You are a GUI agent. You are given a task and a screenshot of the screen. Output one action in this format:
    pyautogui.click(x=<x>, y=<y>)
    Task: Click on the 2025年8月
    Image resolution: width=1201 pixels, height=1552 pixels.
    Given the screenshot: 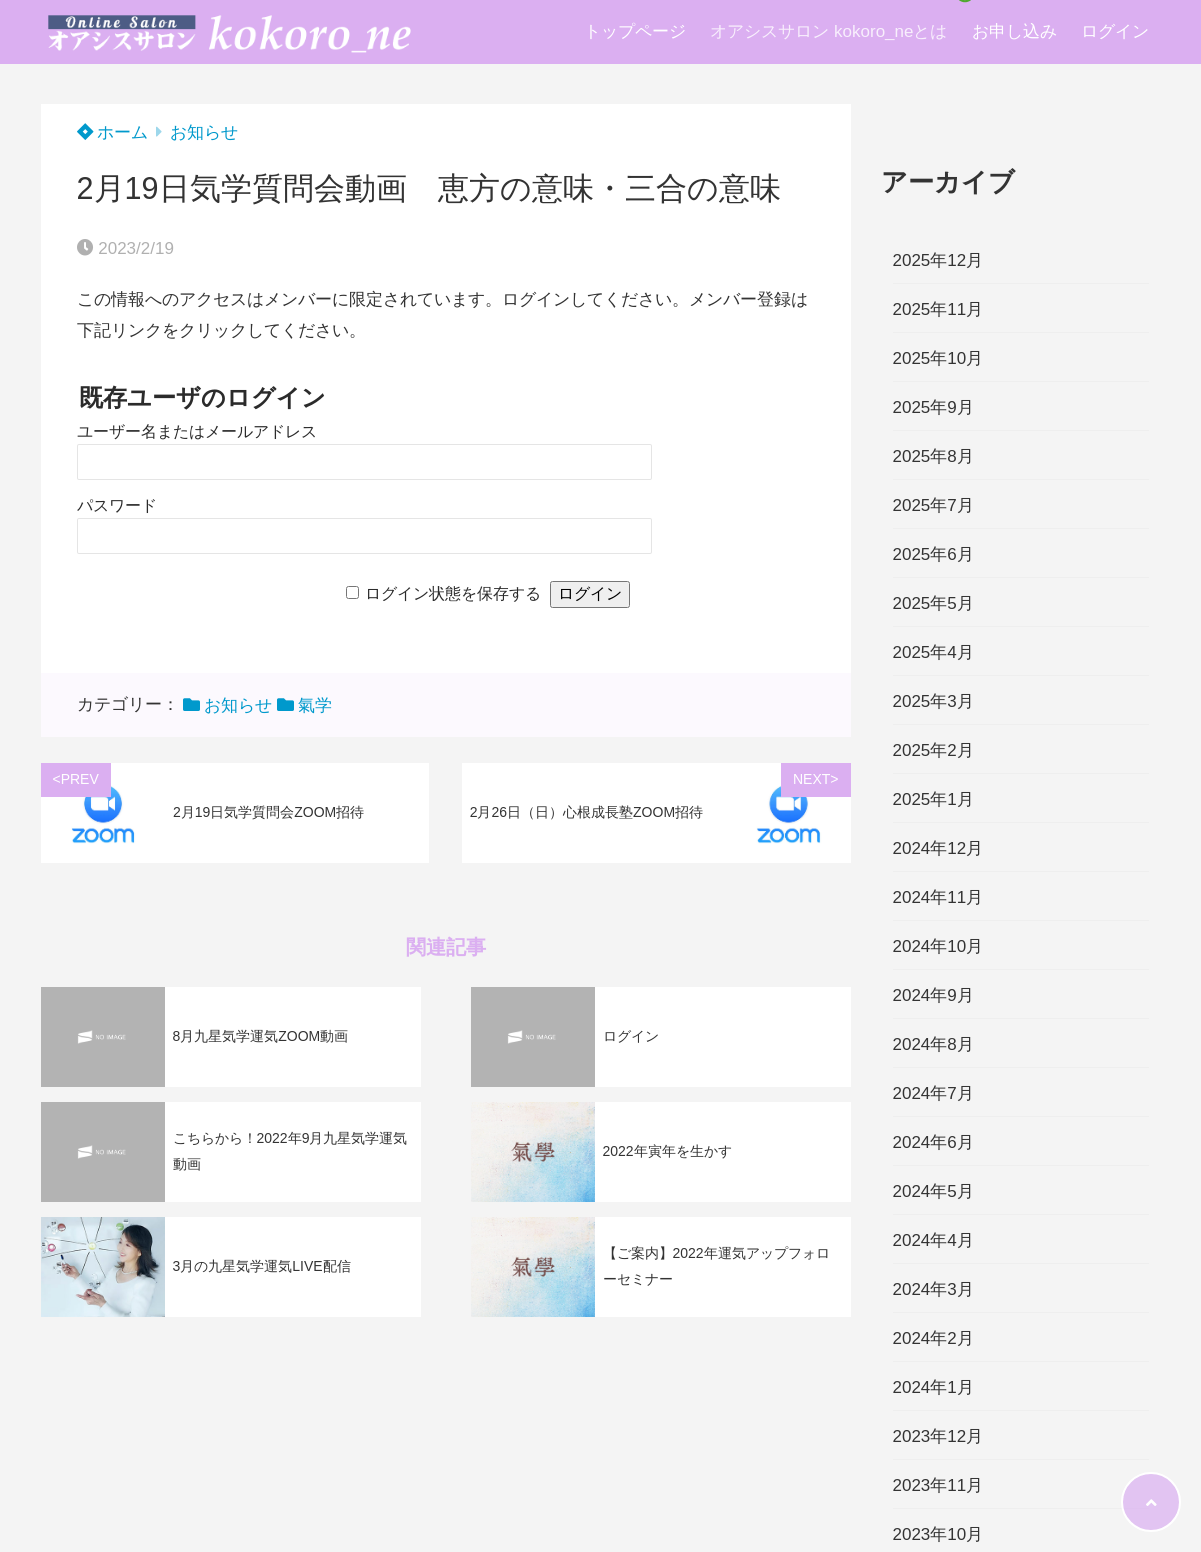 What is the action you would take?
    pyautogui.click(x=933, y=456)
    